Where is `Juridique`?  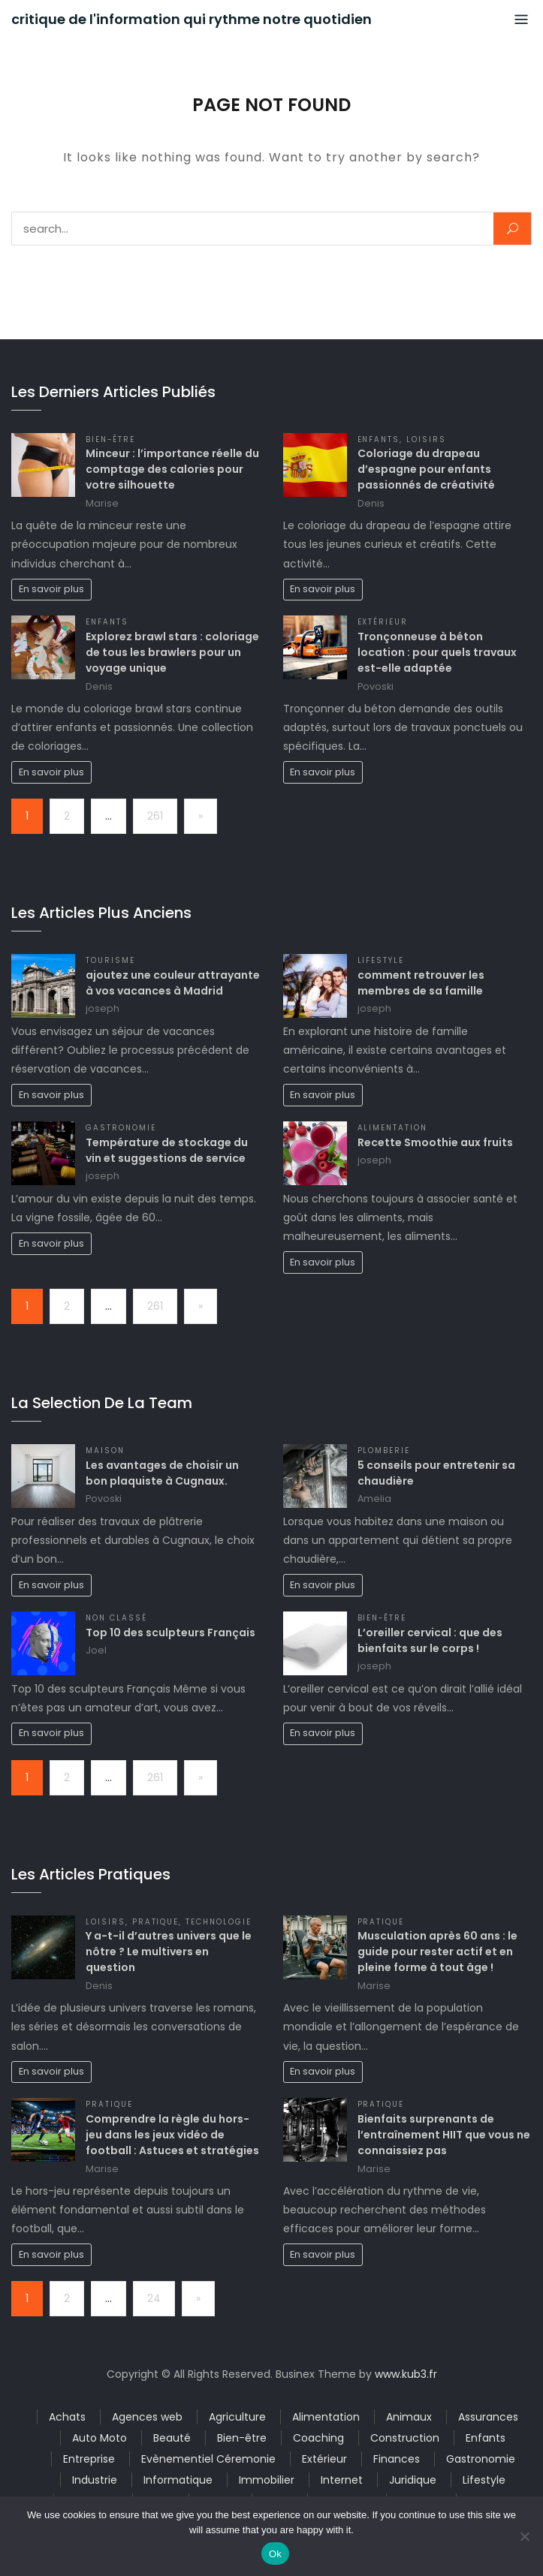 Juridique is located at coordinates (412, 2479).